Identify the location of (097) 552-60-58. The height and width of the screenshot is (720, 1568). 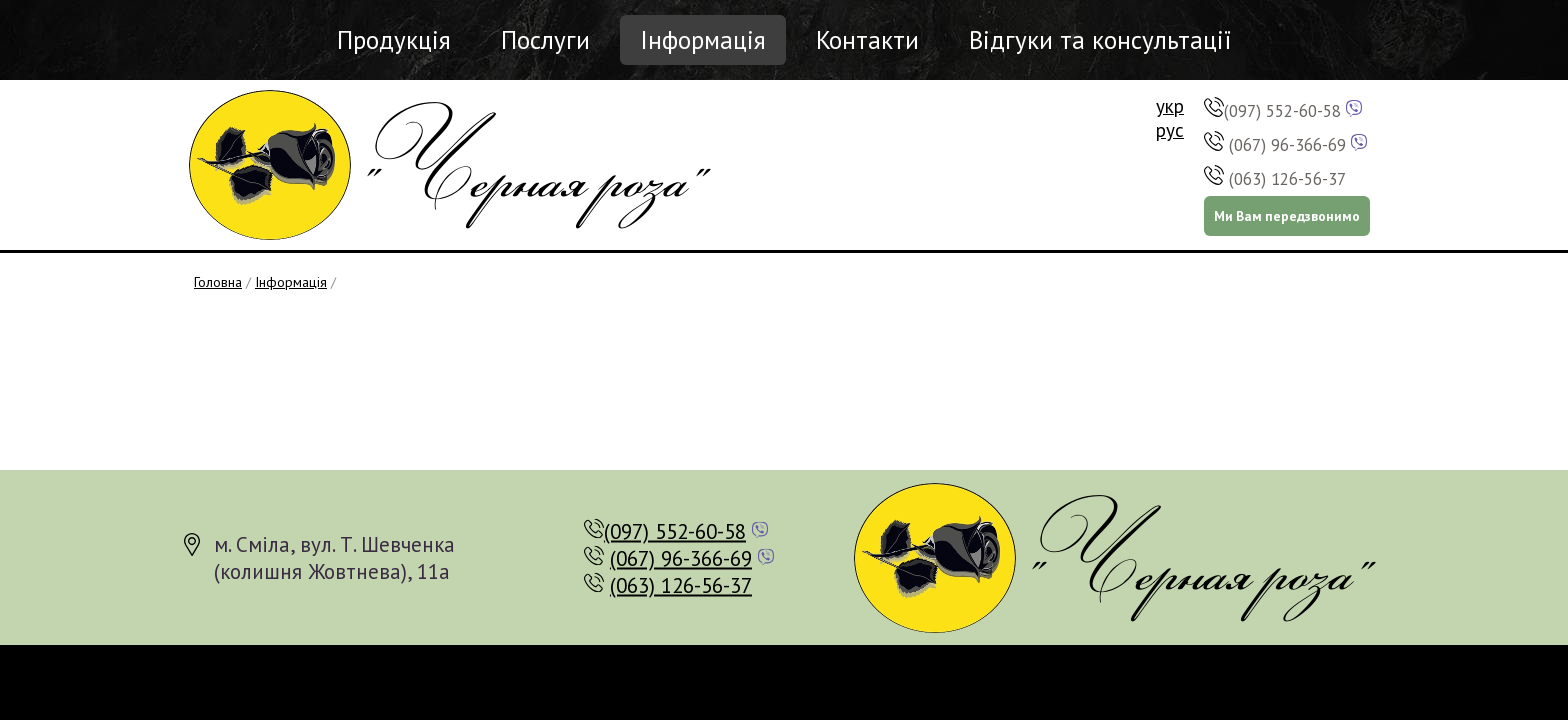
(1282, 111).